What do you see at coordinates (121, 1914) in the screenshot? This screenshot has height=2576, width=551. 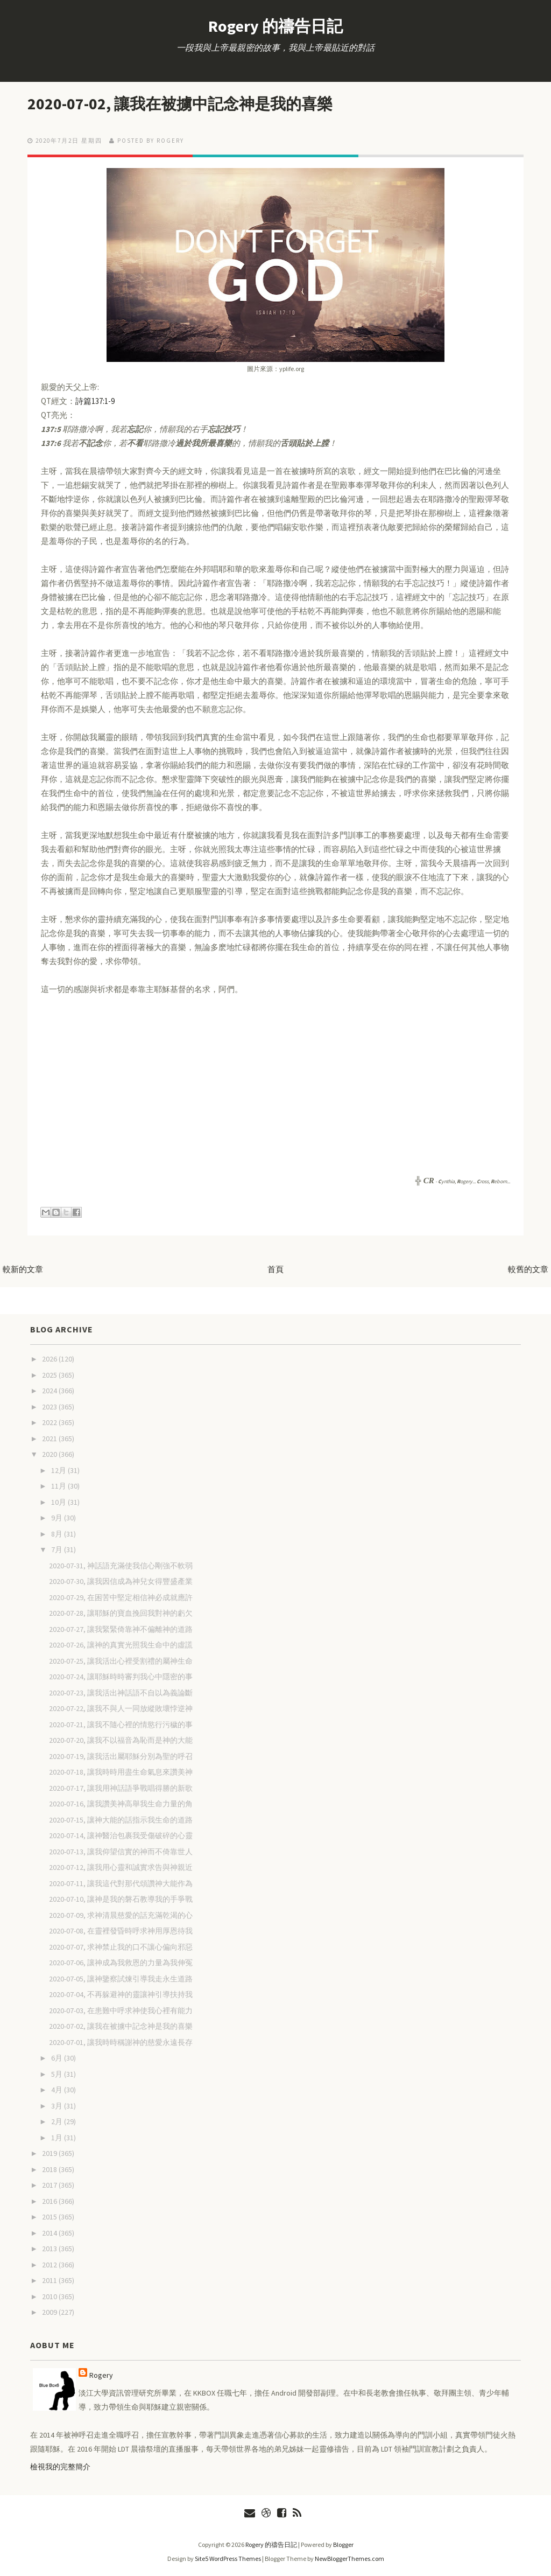 I see `2020-07-09, 求神清晨慈愛的話充滿乾渴的心` at bounding box center [121, 1914].